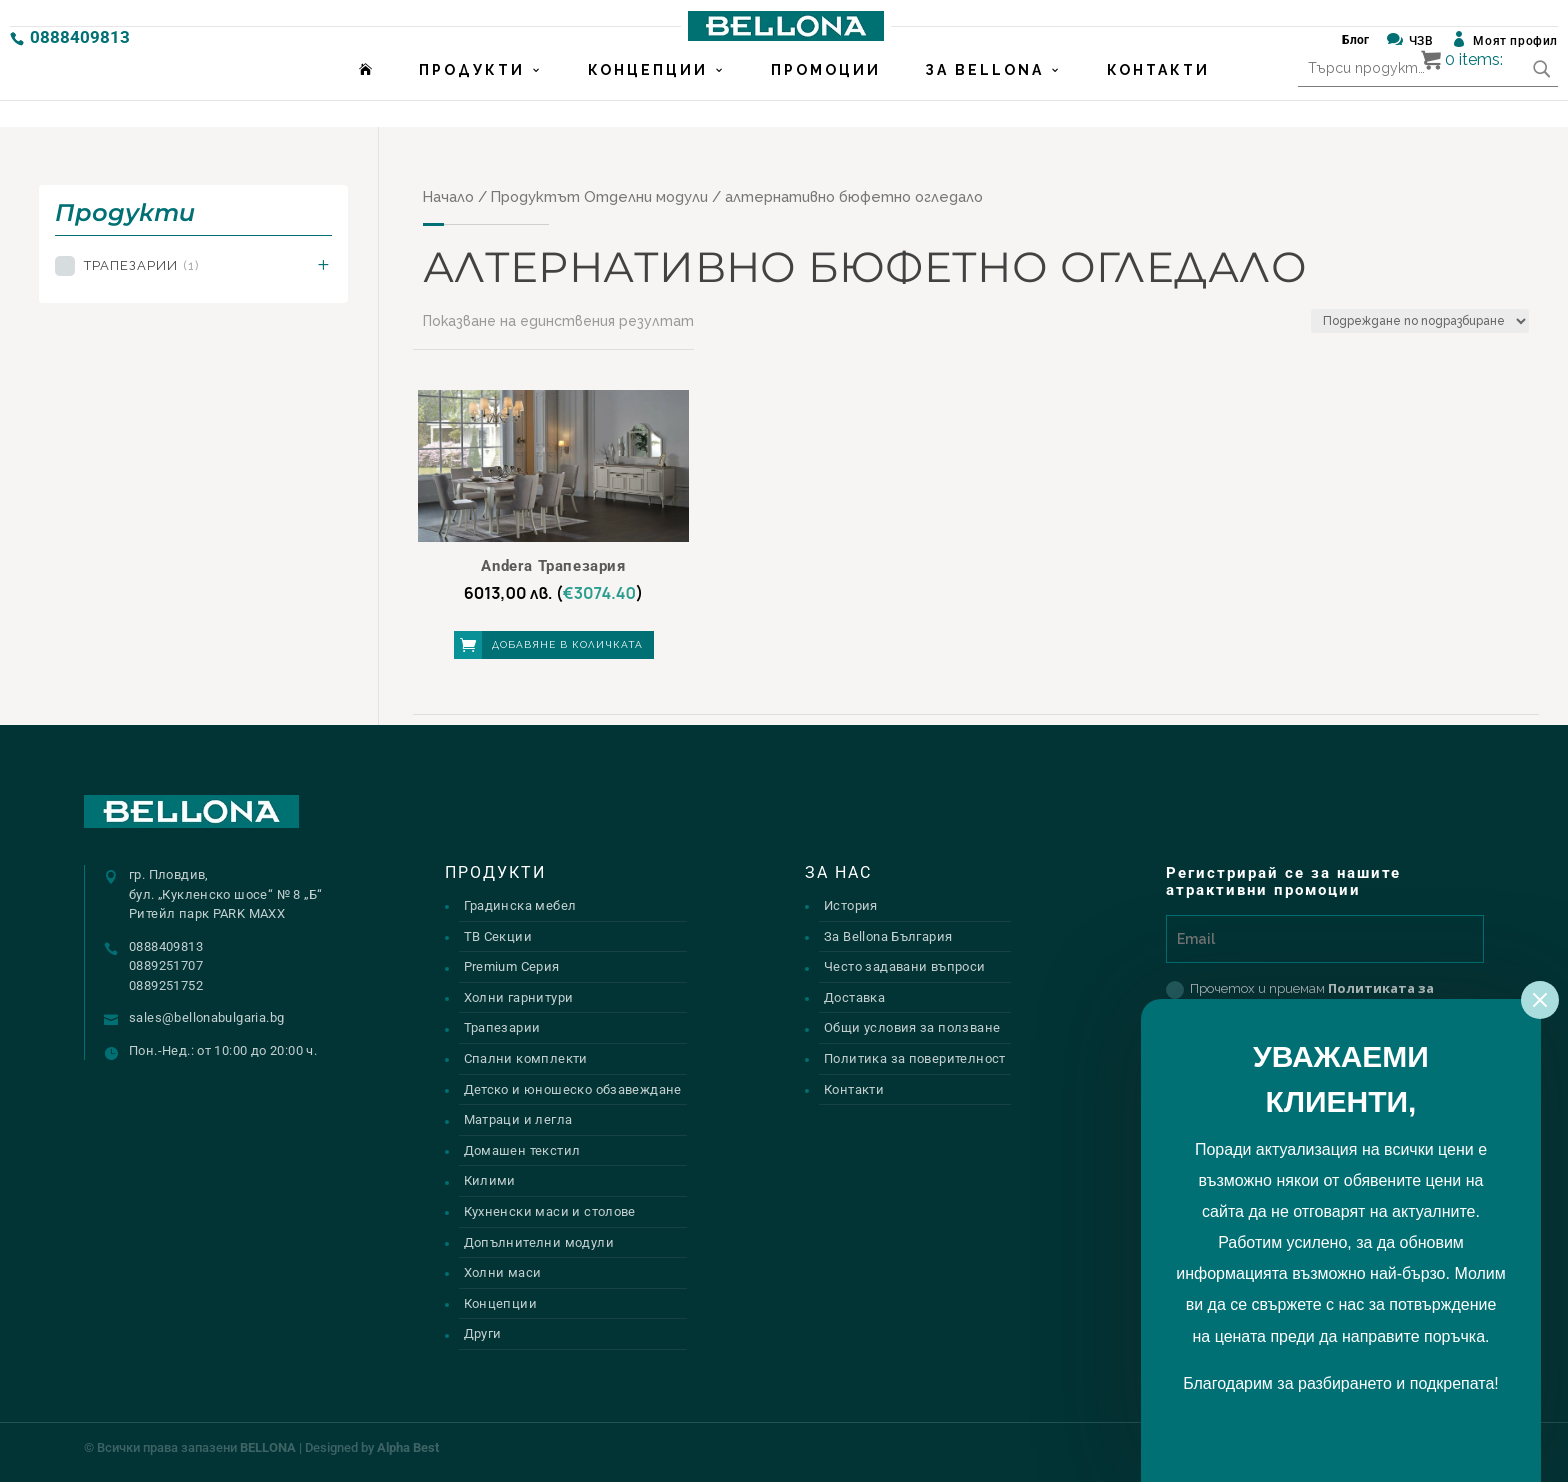 The height and width of the screenshot is (1482, 1568). What do you see at coordinates (854, 997) in the screenshot?
I see `Доставка` at bounding box center [854, 997].